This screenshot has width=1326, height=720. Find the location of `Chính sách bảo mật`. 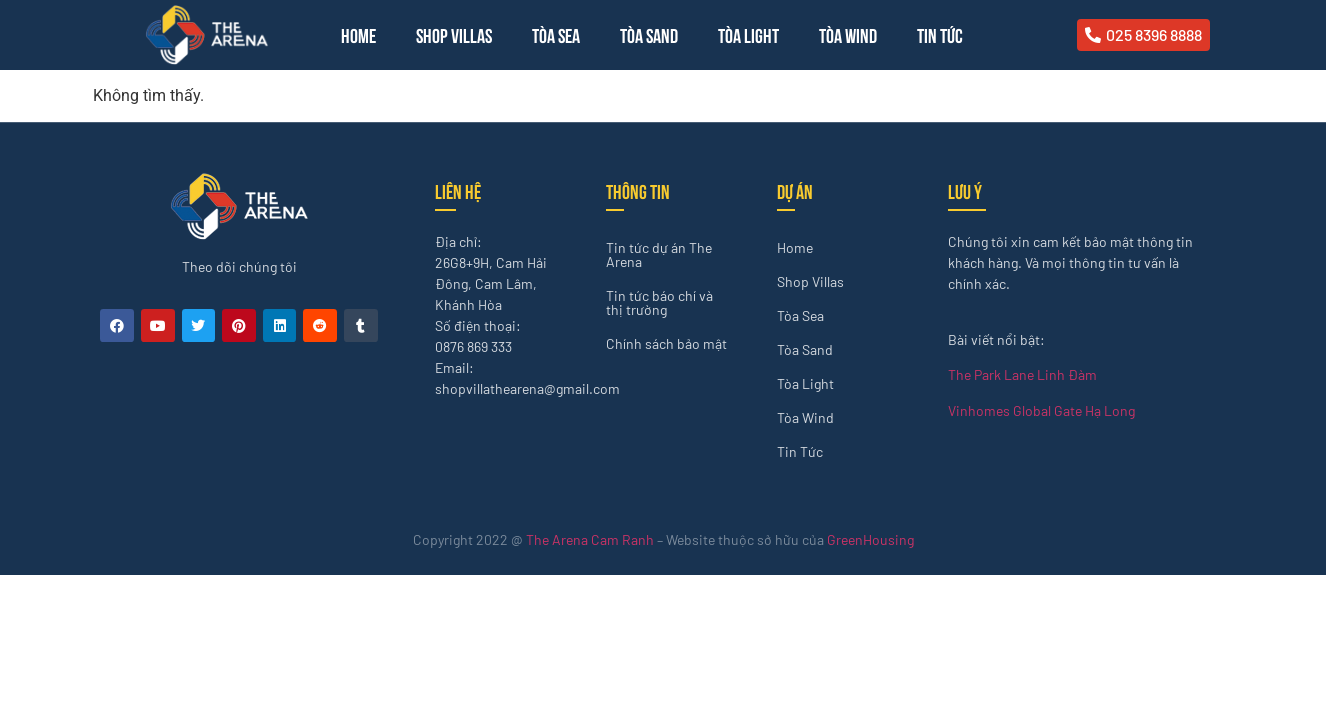

Chính sách bảo mật is located at coordinates (666, 343).